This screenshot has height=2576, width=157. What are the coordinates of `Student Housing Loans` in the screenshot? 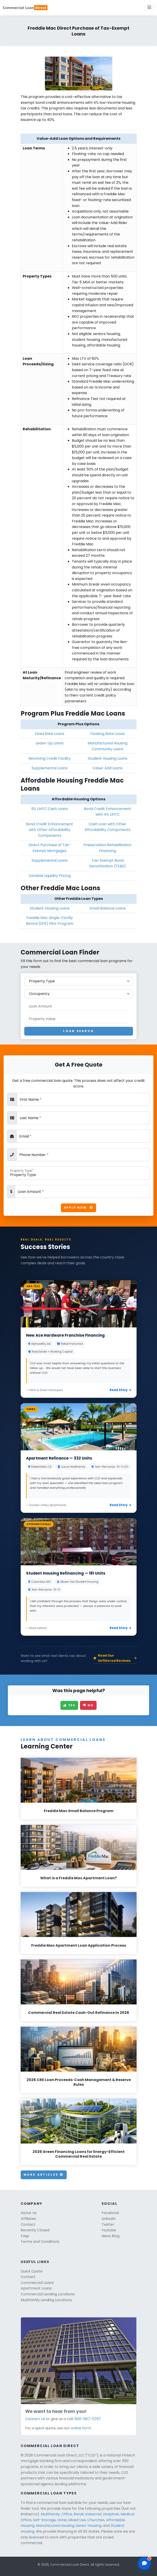 It's located at (107, 758).